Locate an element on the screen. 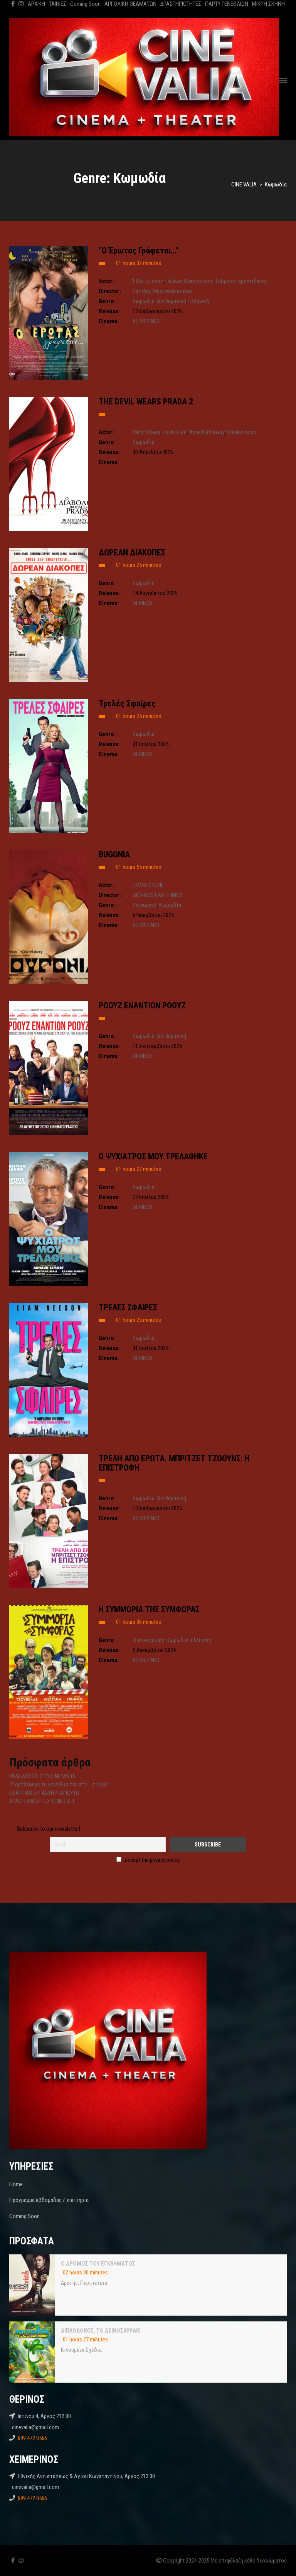 This screenshot has height=2576, width=296. Stanley Tucci is located at coordinates (241, 432).